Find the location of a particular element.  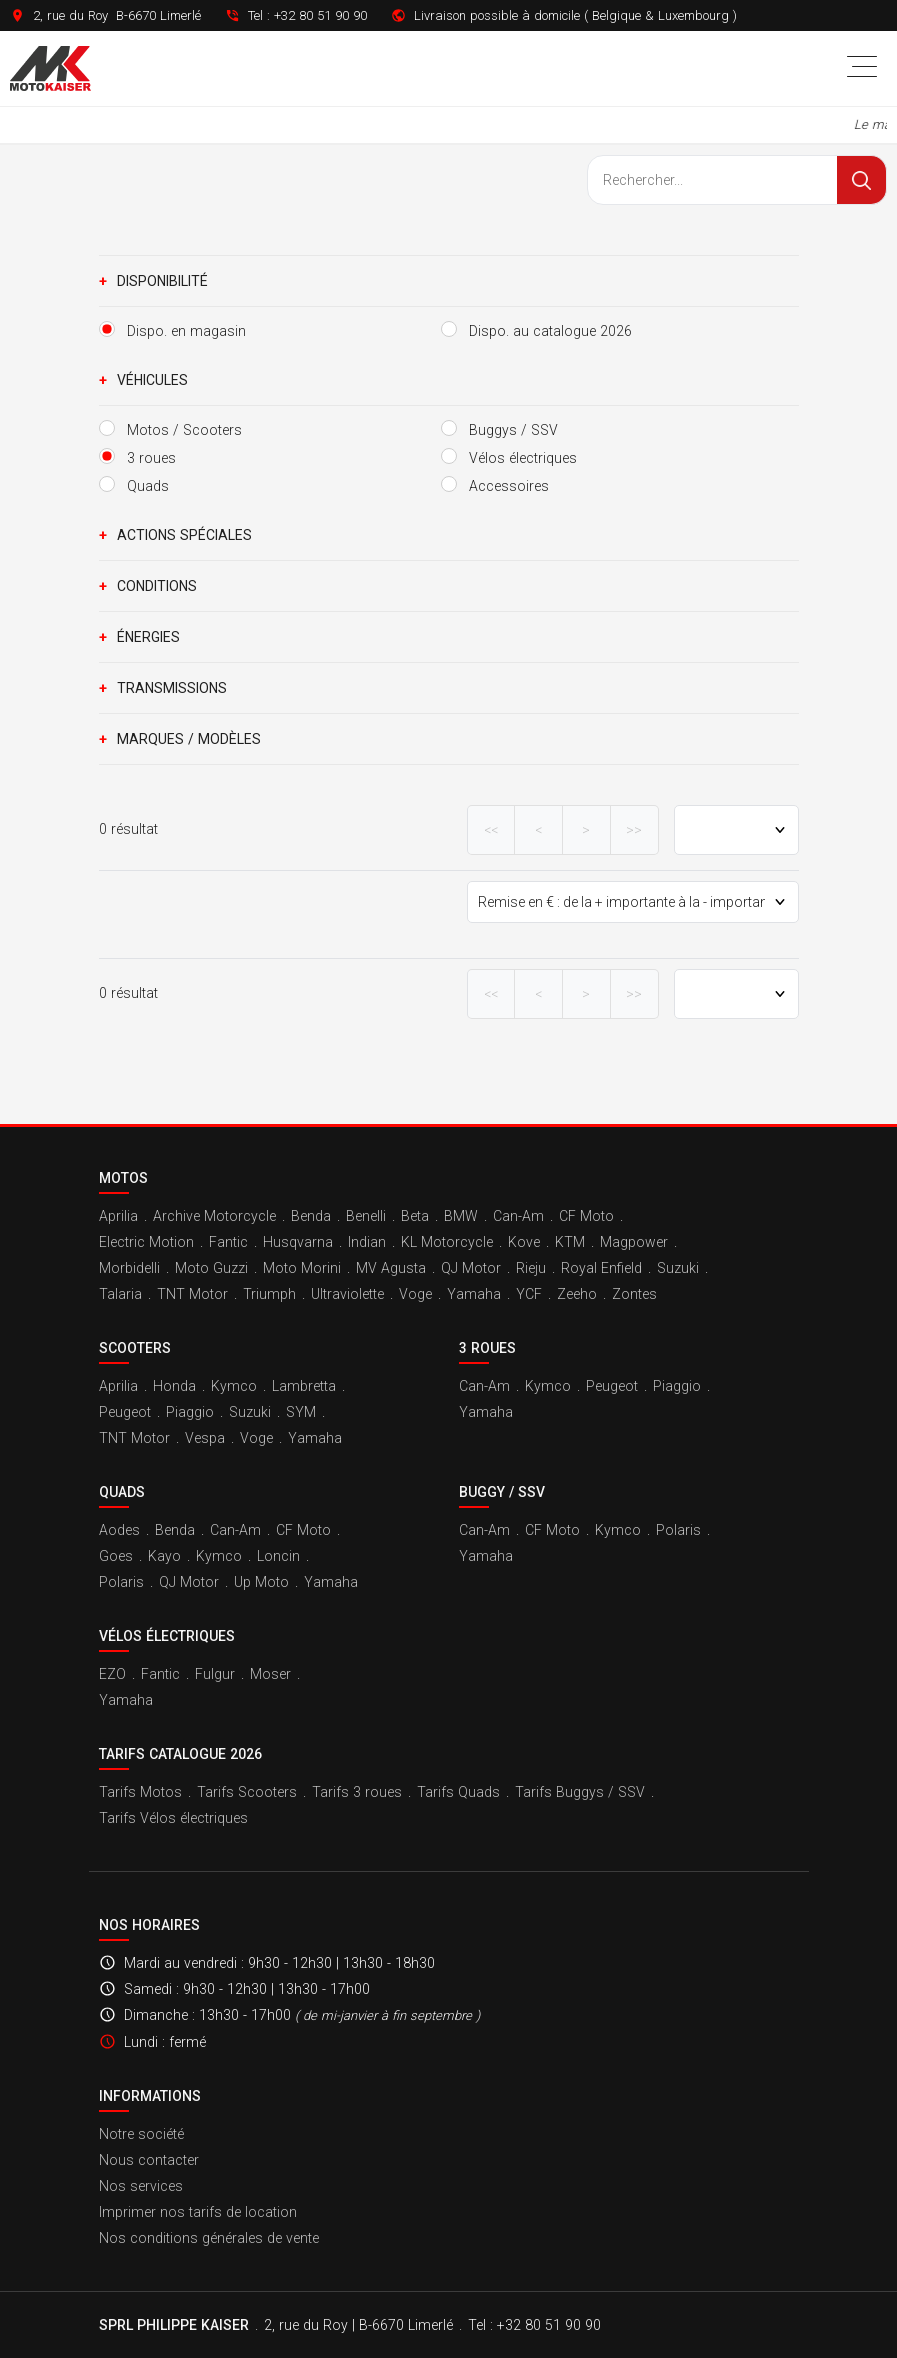

Peugeot is located at coordinates (125, 1412).